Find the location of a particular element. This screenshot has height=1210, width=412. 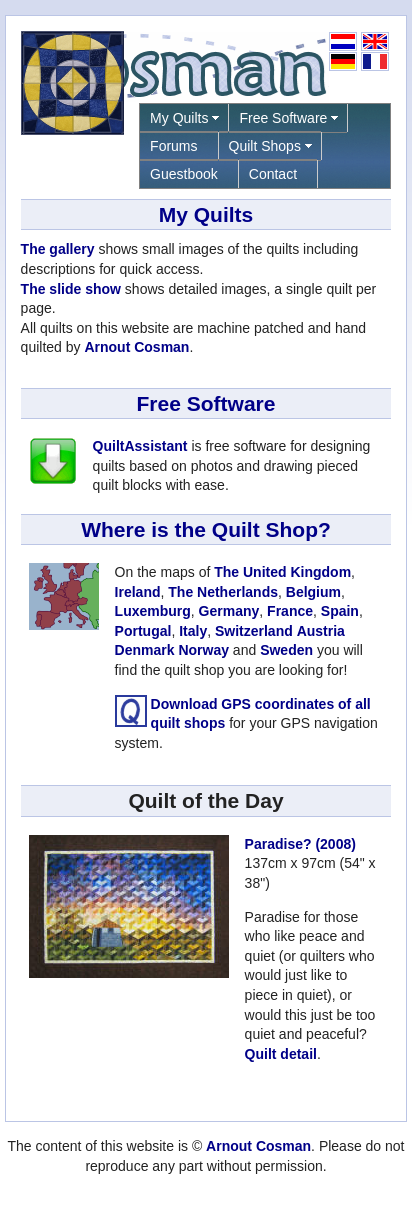

Portugal is located at coordinates (143, 631).